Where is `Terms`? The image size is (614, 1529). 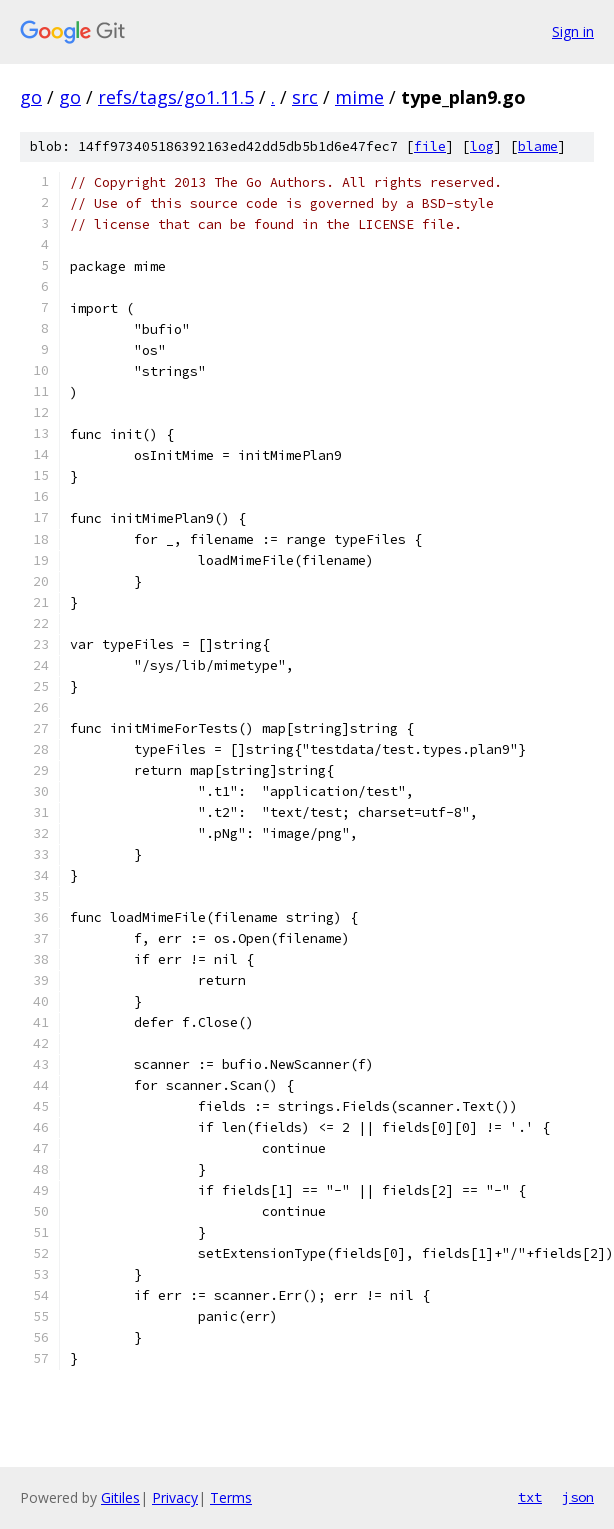 Terms is located at coordinates (231, 1497).